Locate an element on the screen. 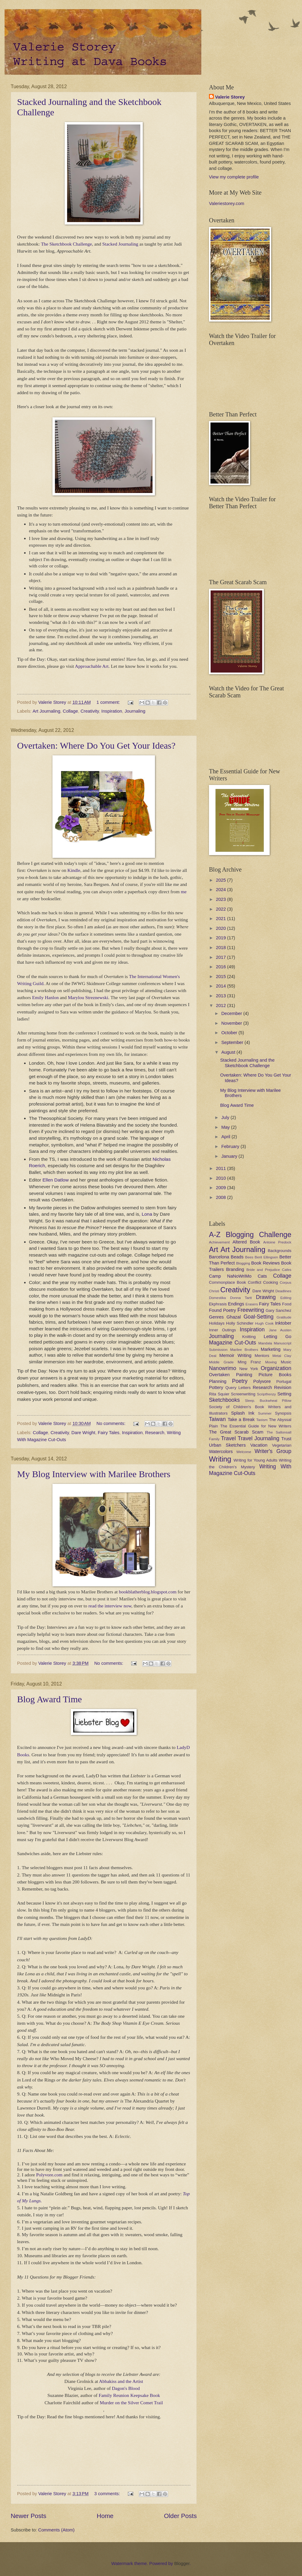 This screenshot has height=2576, width=302. Music is located at coordinates (286, 1362).